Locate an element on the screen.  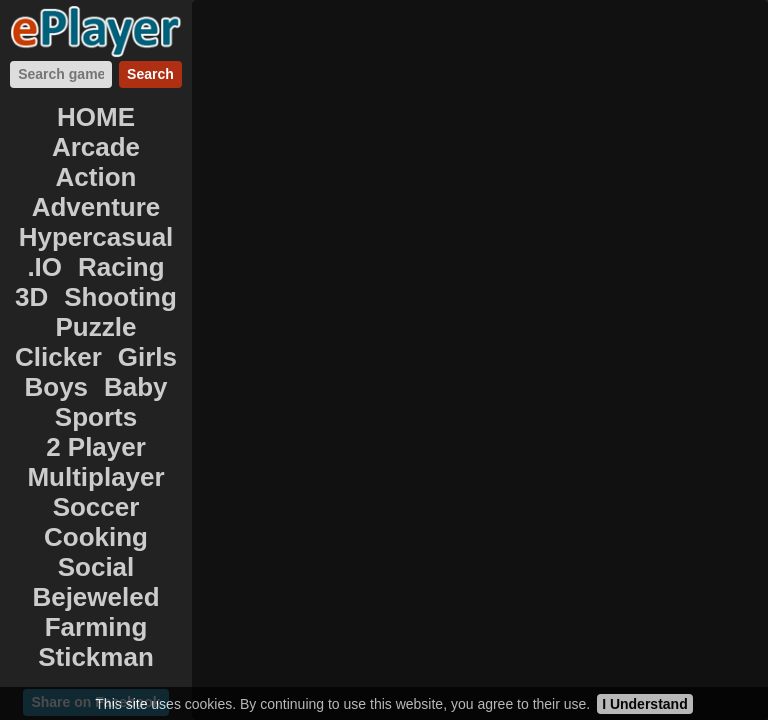
Hypercasual is located at coordinates (96, 237).